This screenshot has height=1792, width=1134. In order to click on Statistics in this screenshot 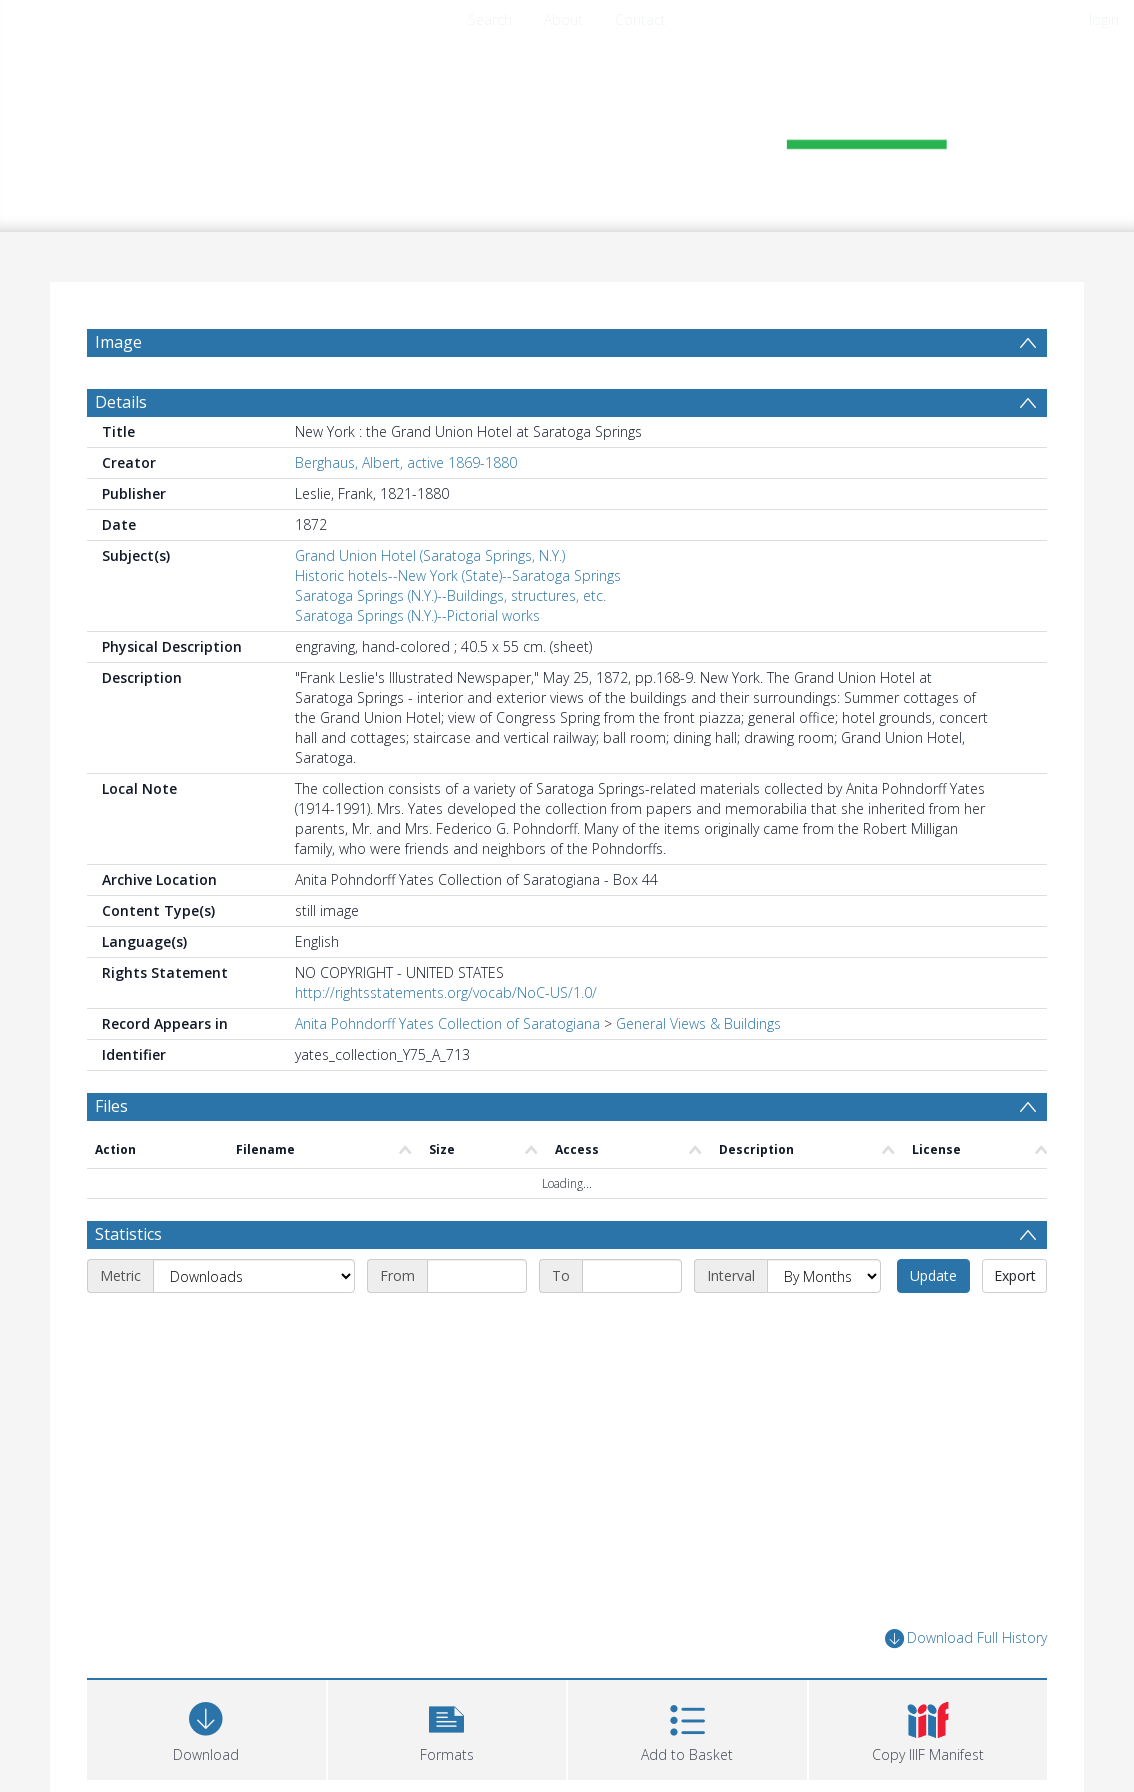, I will do `click(128, 1234)`.